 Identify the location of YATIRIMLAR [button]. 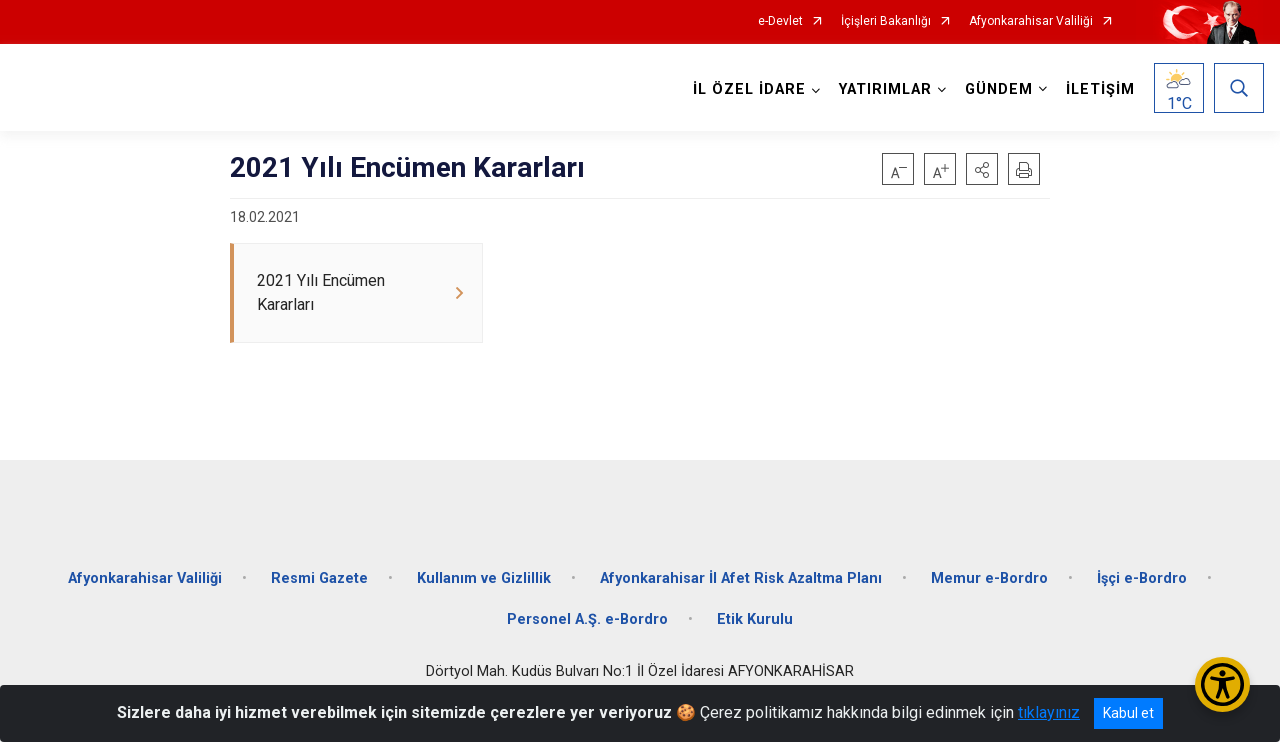
(884, 89).